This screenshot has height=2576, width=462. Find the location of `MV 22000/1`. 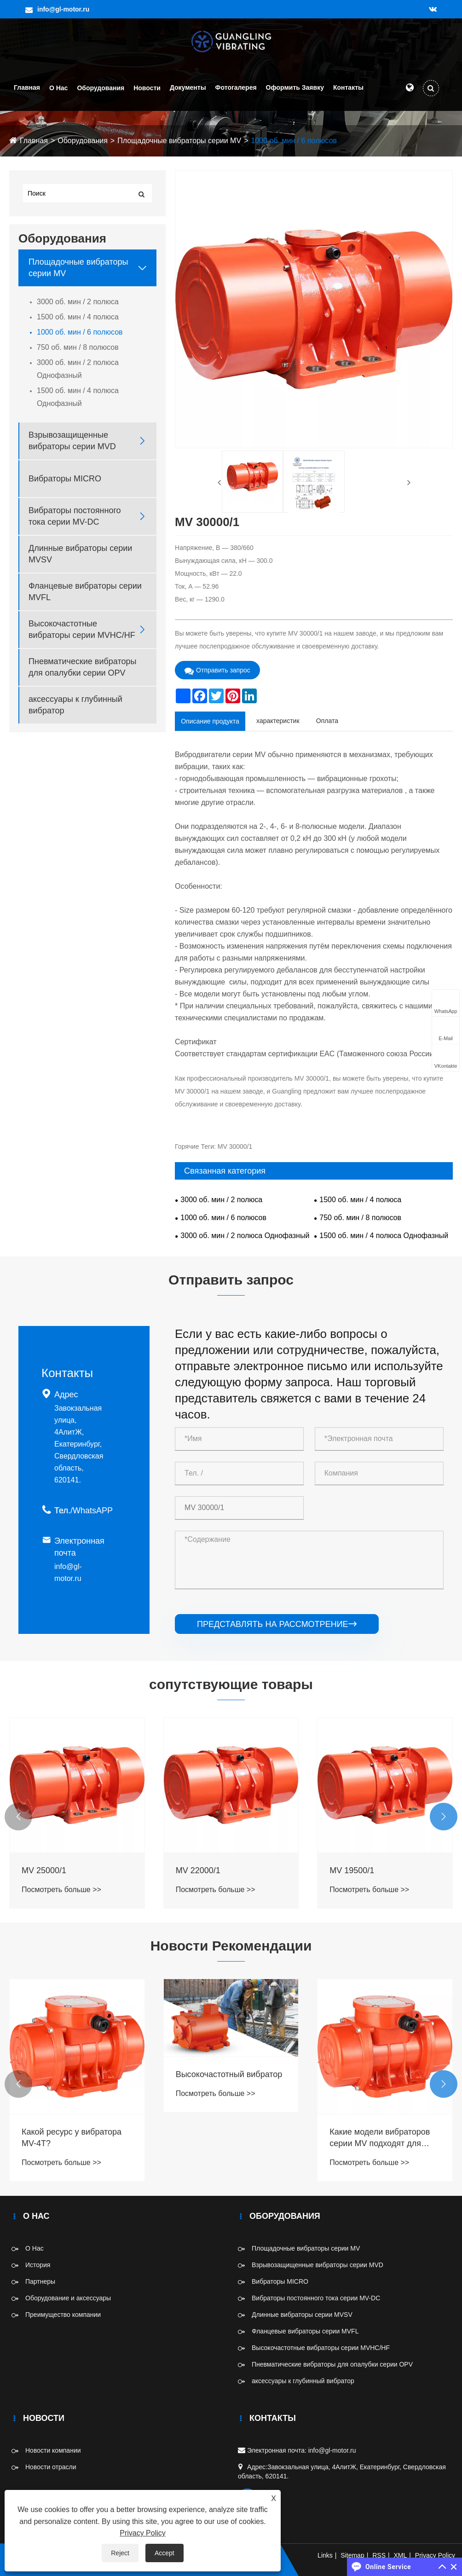

MV 22000/1 is located at coordinates (198, 1870).